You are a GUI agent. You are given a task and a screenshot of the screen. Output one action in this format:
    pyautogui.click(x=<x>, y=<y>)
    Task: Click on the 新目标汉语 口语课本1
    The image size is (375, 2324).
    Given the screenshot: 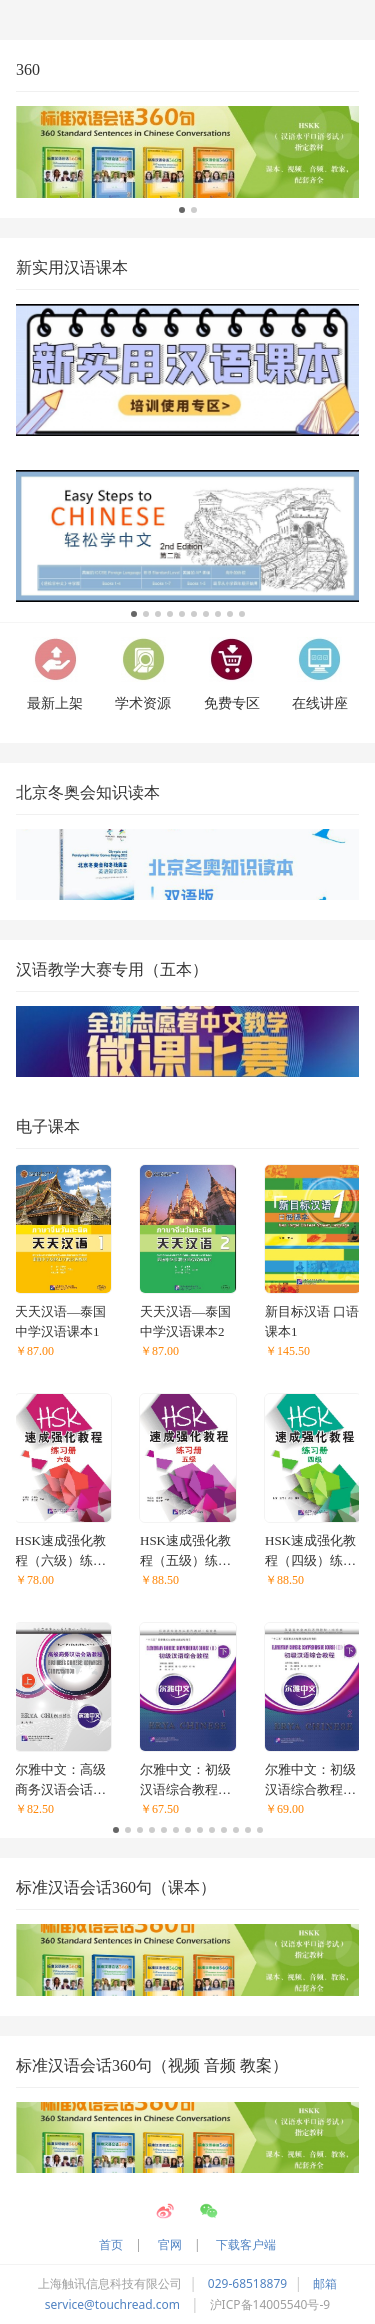 What is the action you would take?
    pyautogui.click(x=312, y=1321)
    